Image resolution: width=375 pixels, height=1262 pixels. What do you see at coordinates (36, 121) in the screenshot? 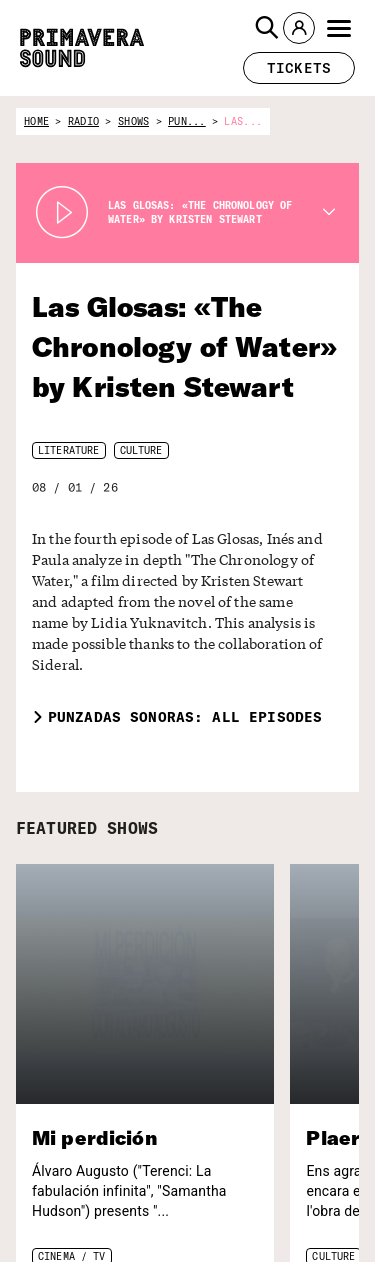
I see `home` at bounding box center [36, 121].